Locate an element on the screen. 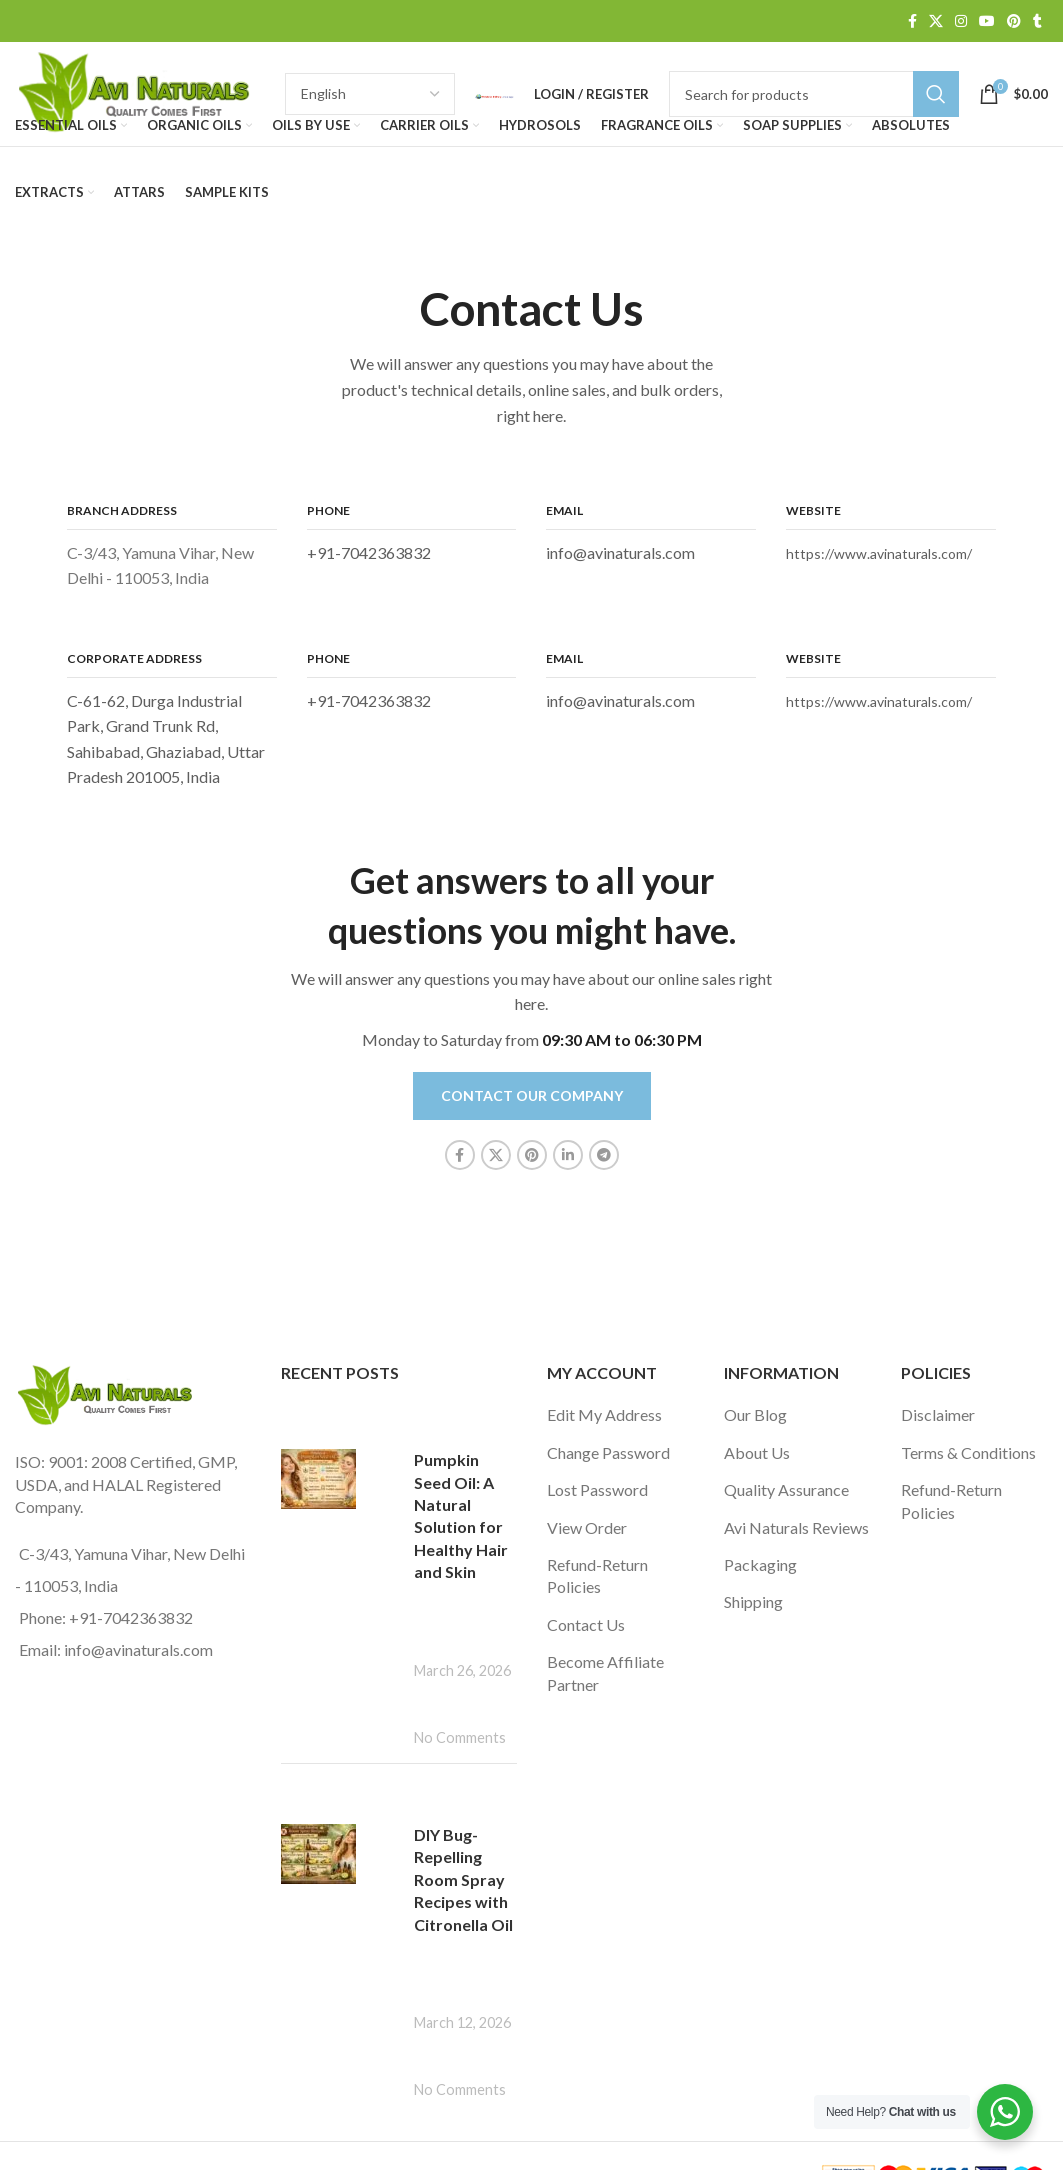 The width and height of the screenshot is (1063, 2170). Packaging is located at coordinates (760, 1564).